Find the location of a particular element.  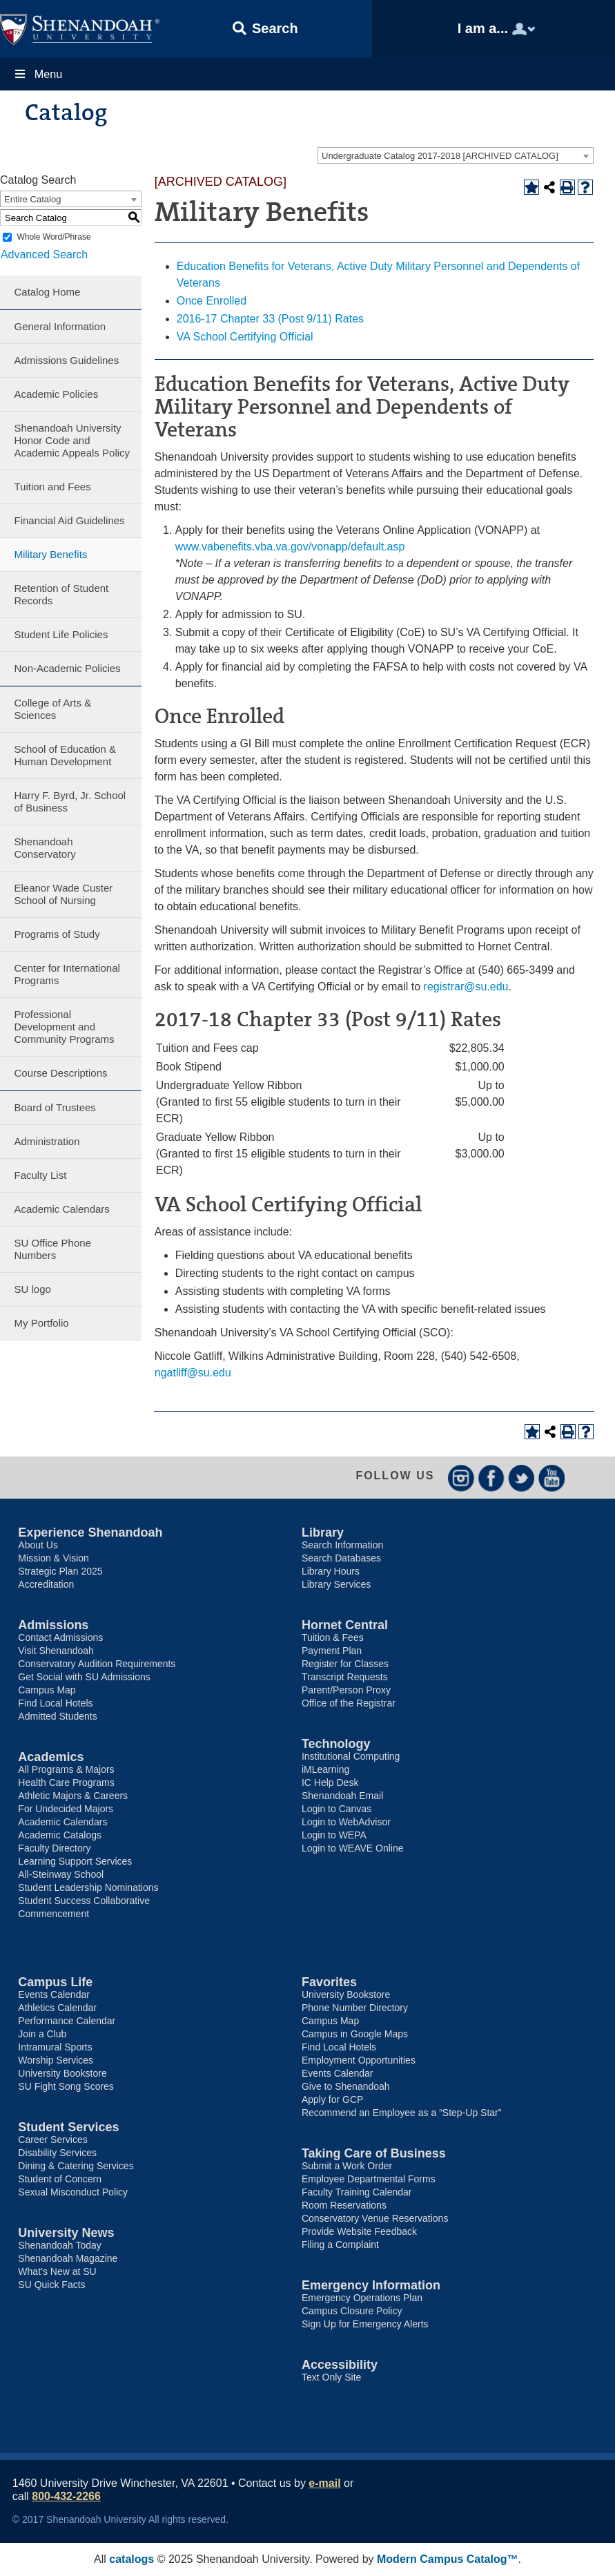

SU Quick Facts is located at coordinates (51, 2284).